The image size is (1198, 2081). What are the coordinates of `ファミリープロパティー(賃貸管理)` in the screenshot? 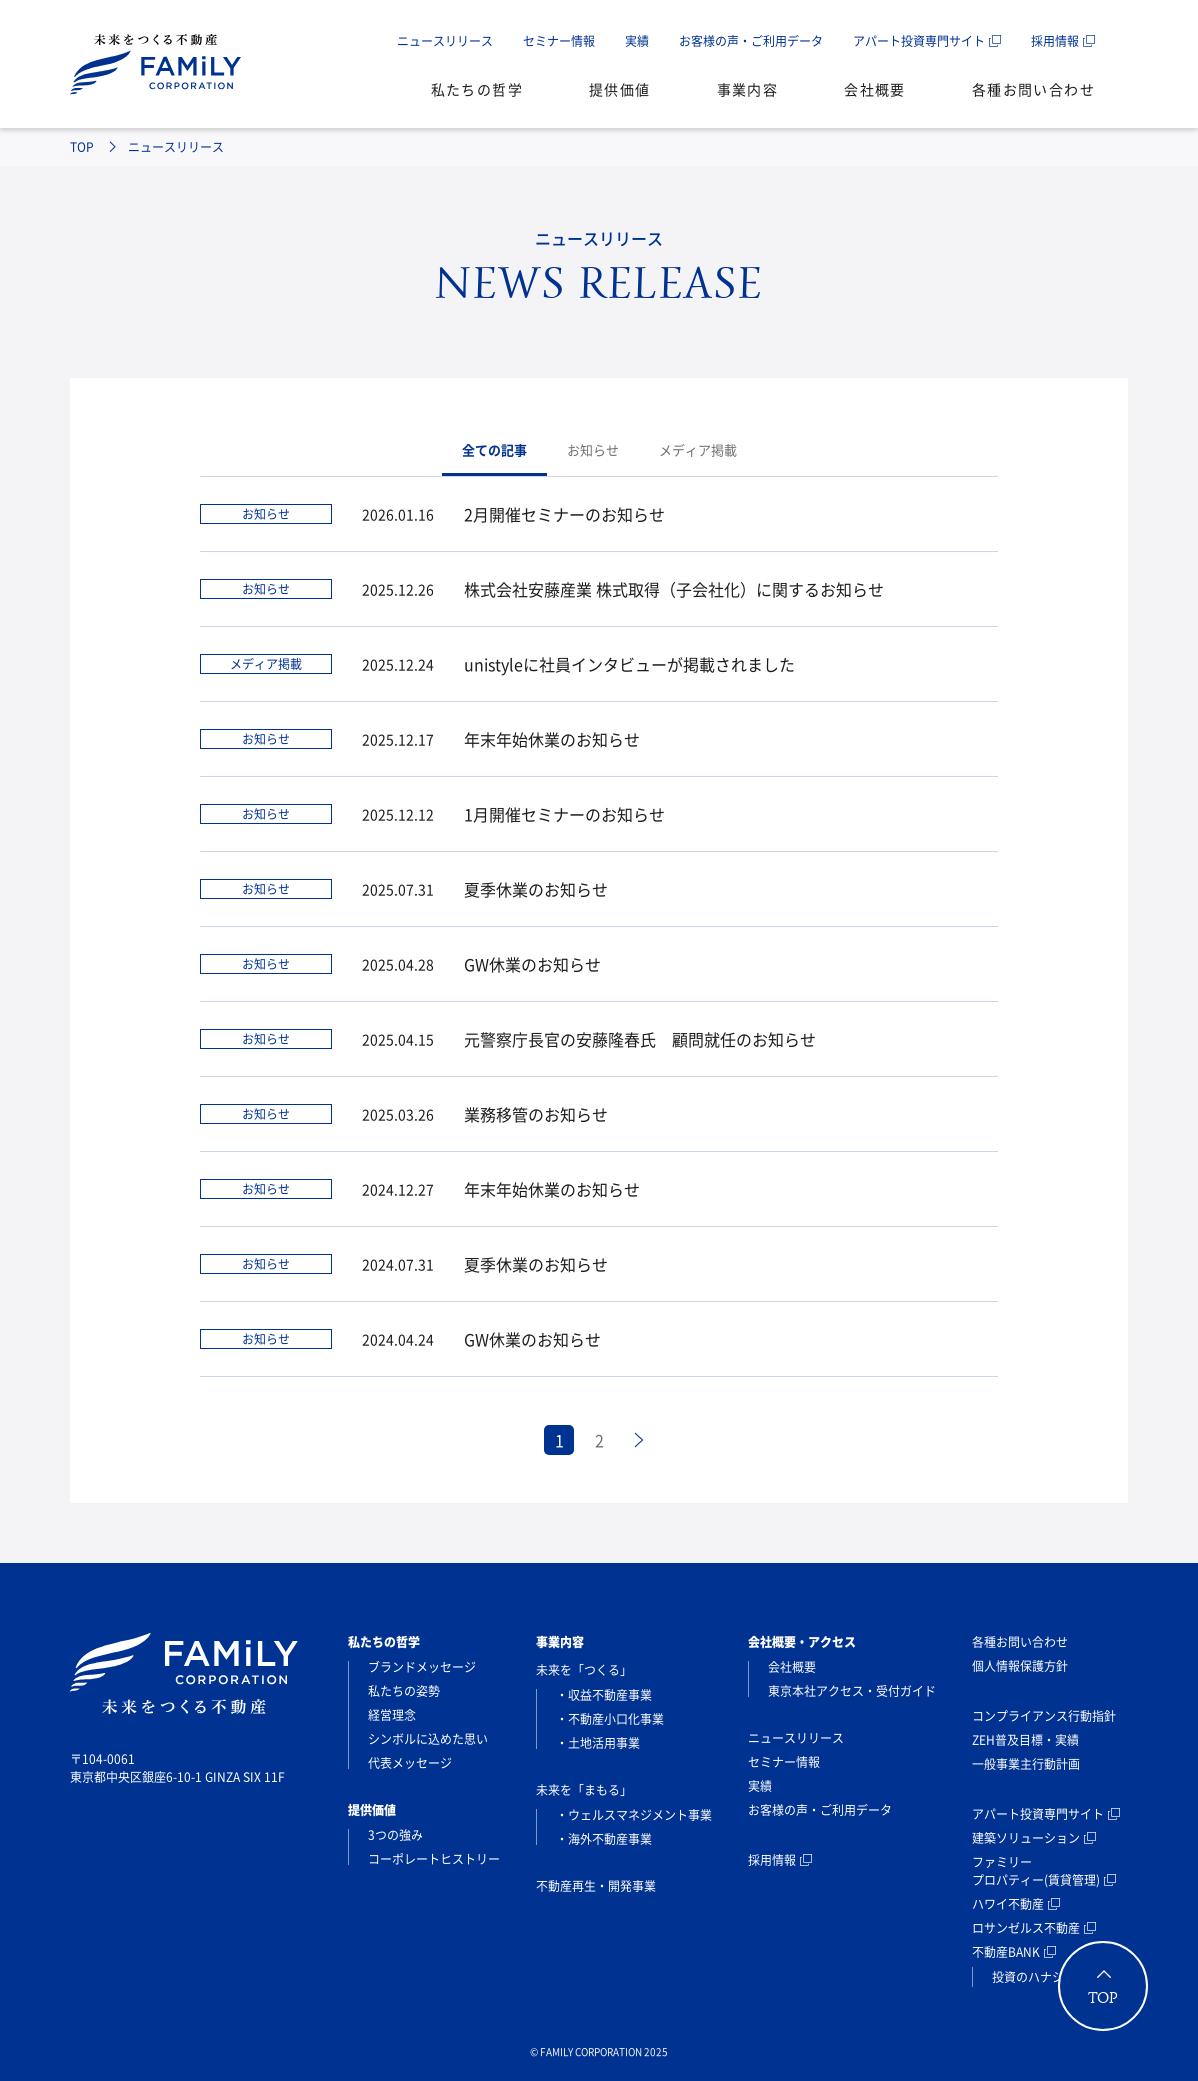 It's located at (1036, 1871).